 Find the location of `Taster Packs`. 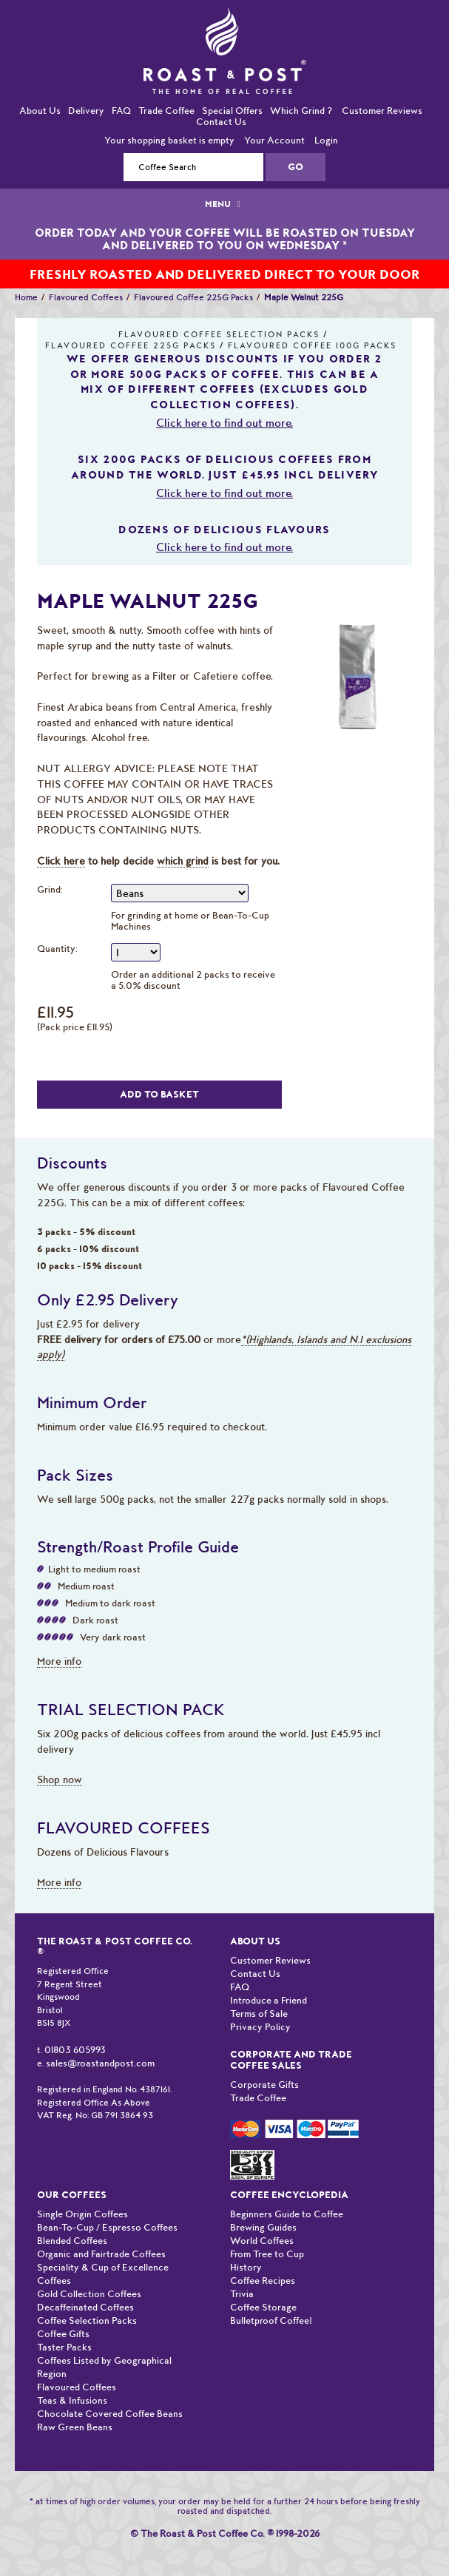

Taster Packs is located at coordinates (64, 2347).